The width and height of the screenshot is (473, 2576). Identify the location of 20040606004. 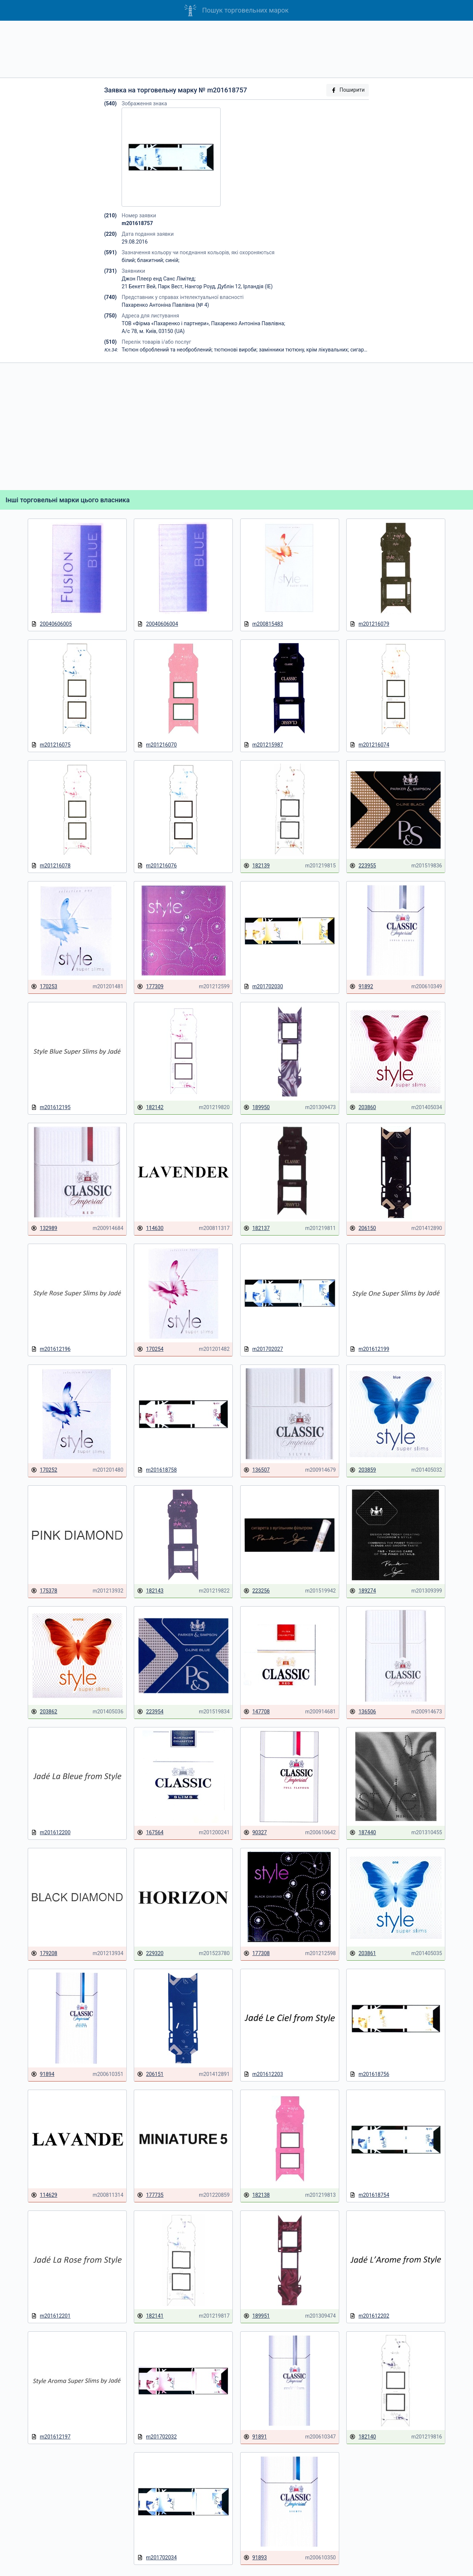
(157, 624).